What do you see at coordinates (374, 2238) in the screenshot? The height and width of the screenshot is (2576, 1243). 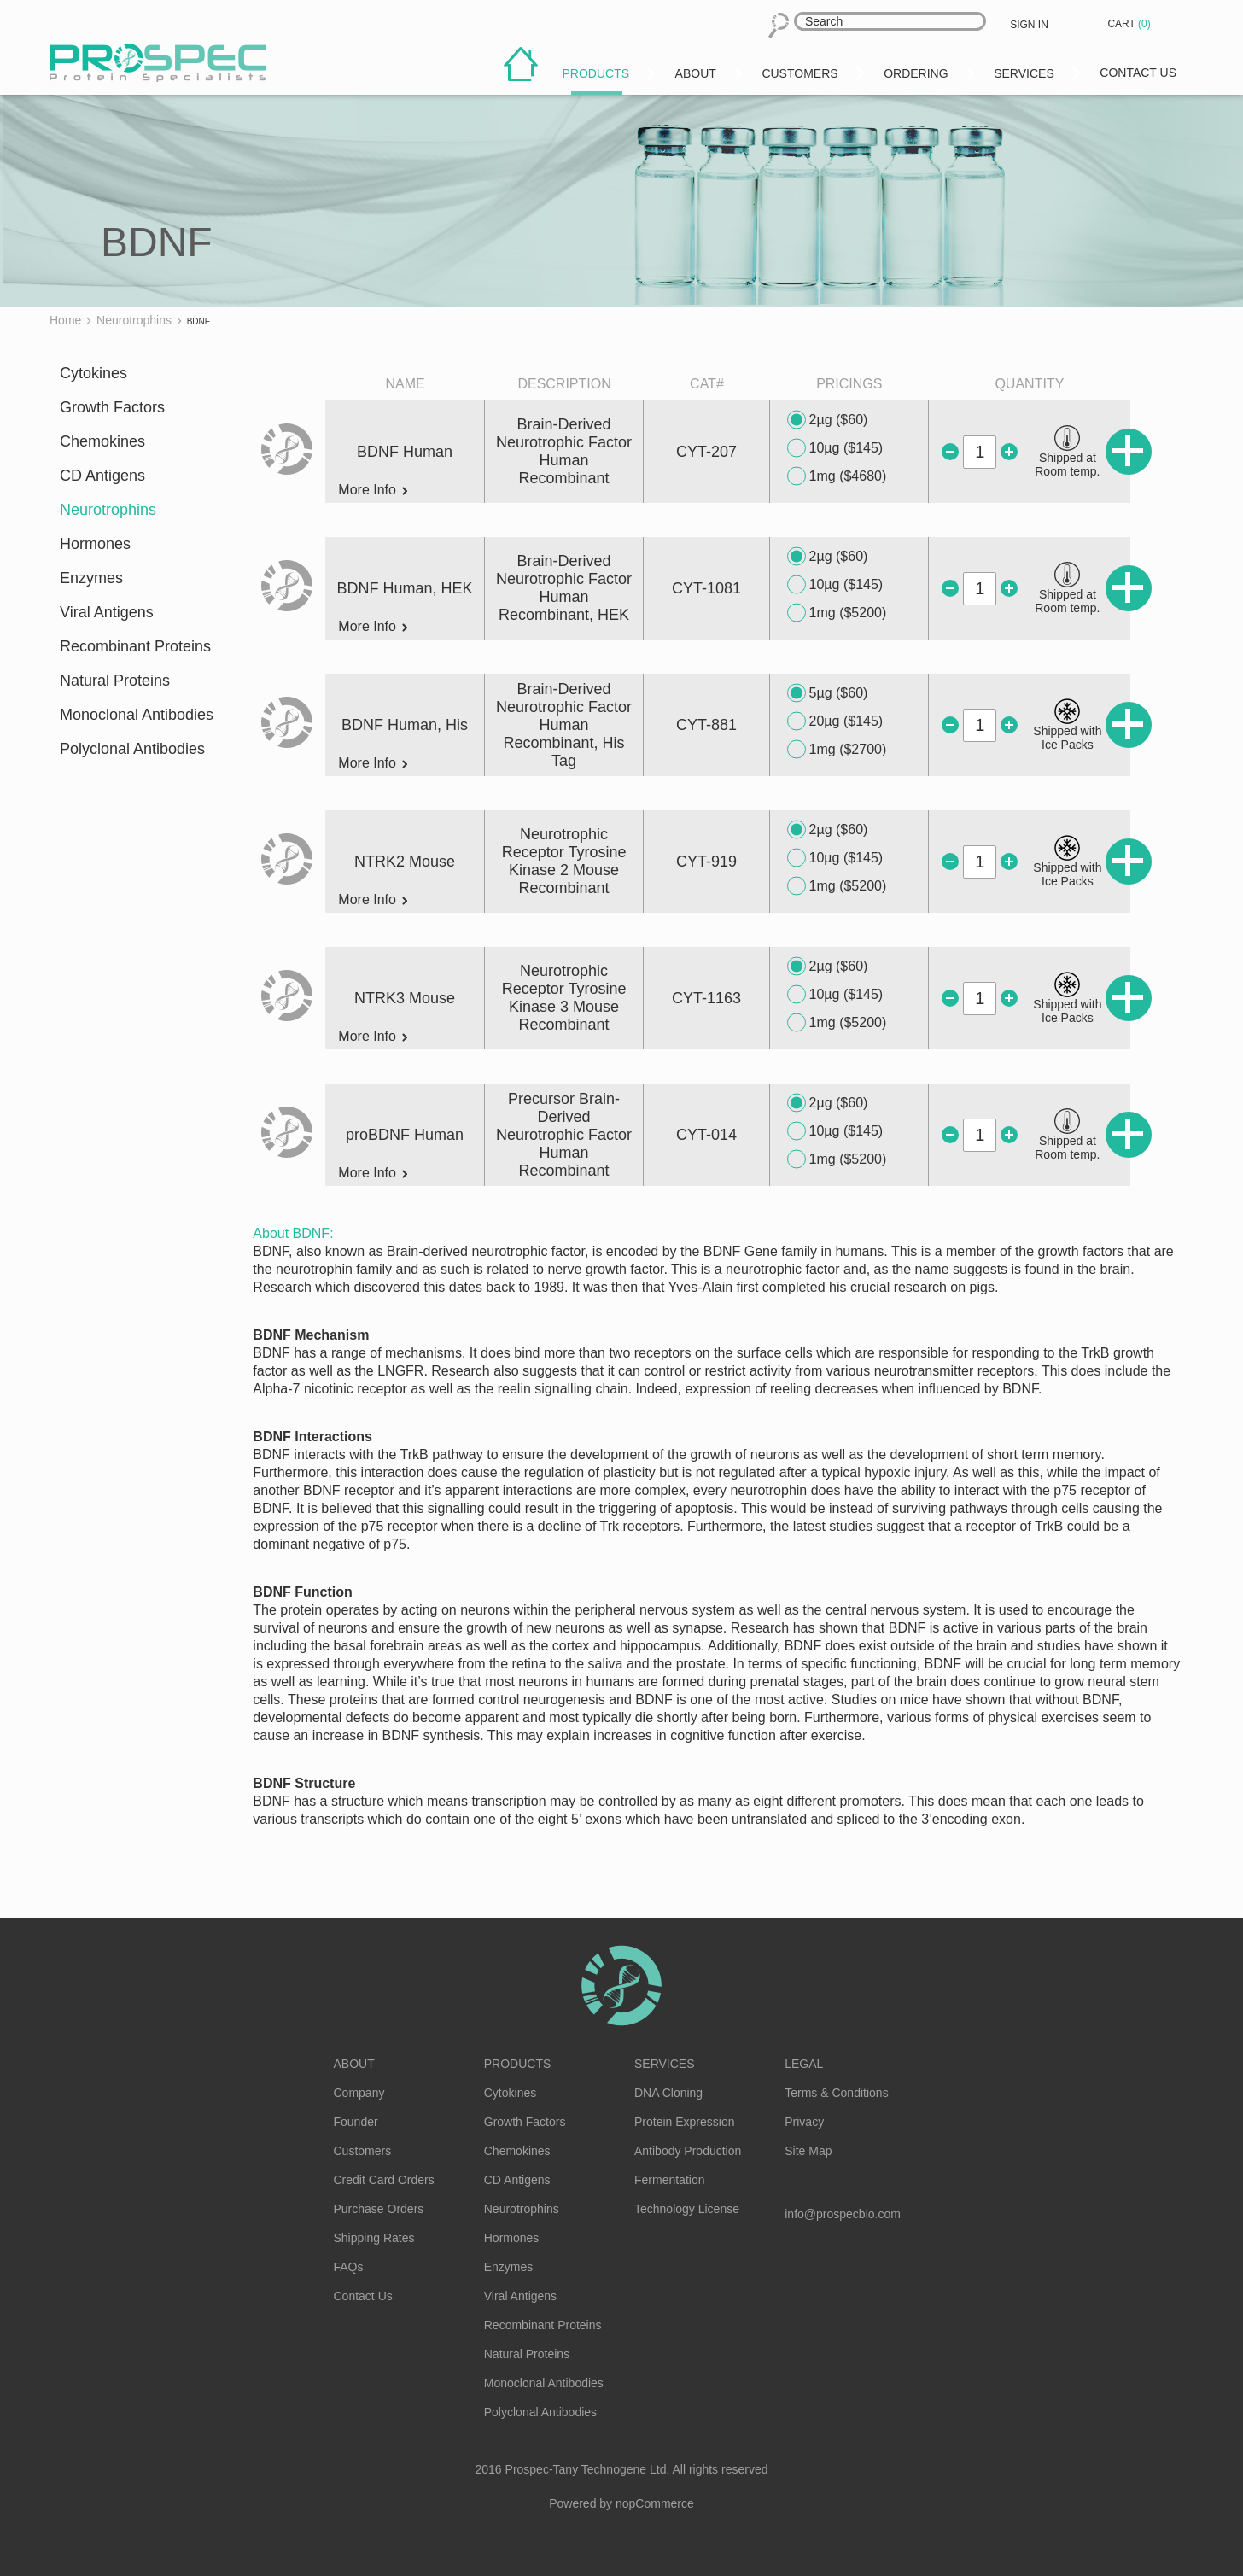 I see `Shipping Rates` at bounding box center [374, 2238].